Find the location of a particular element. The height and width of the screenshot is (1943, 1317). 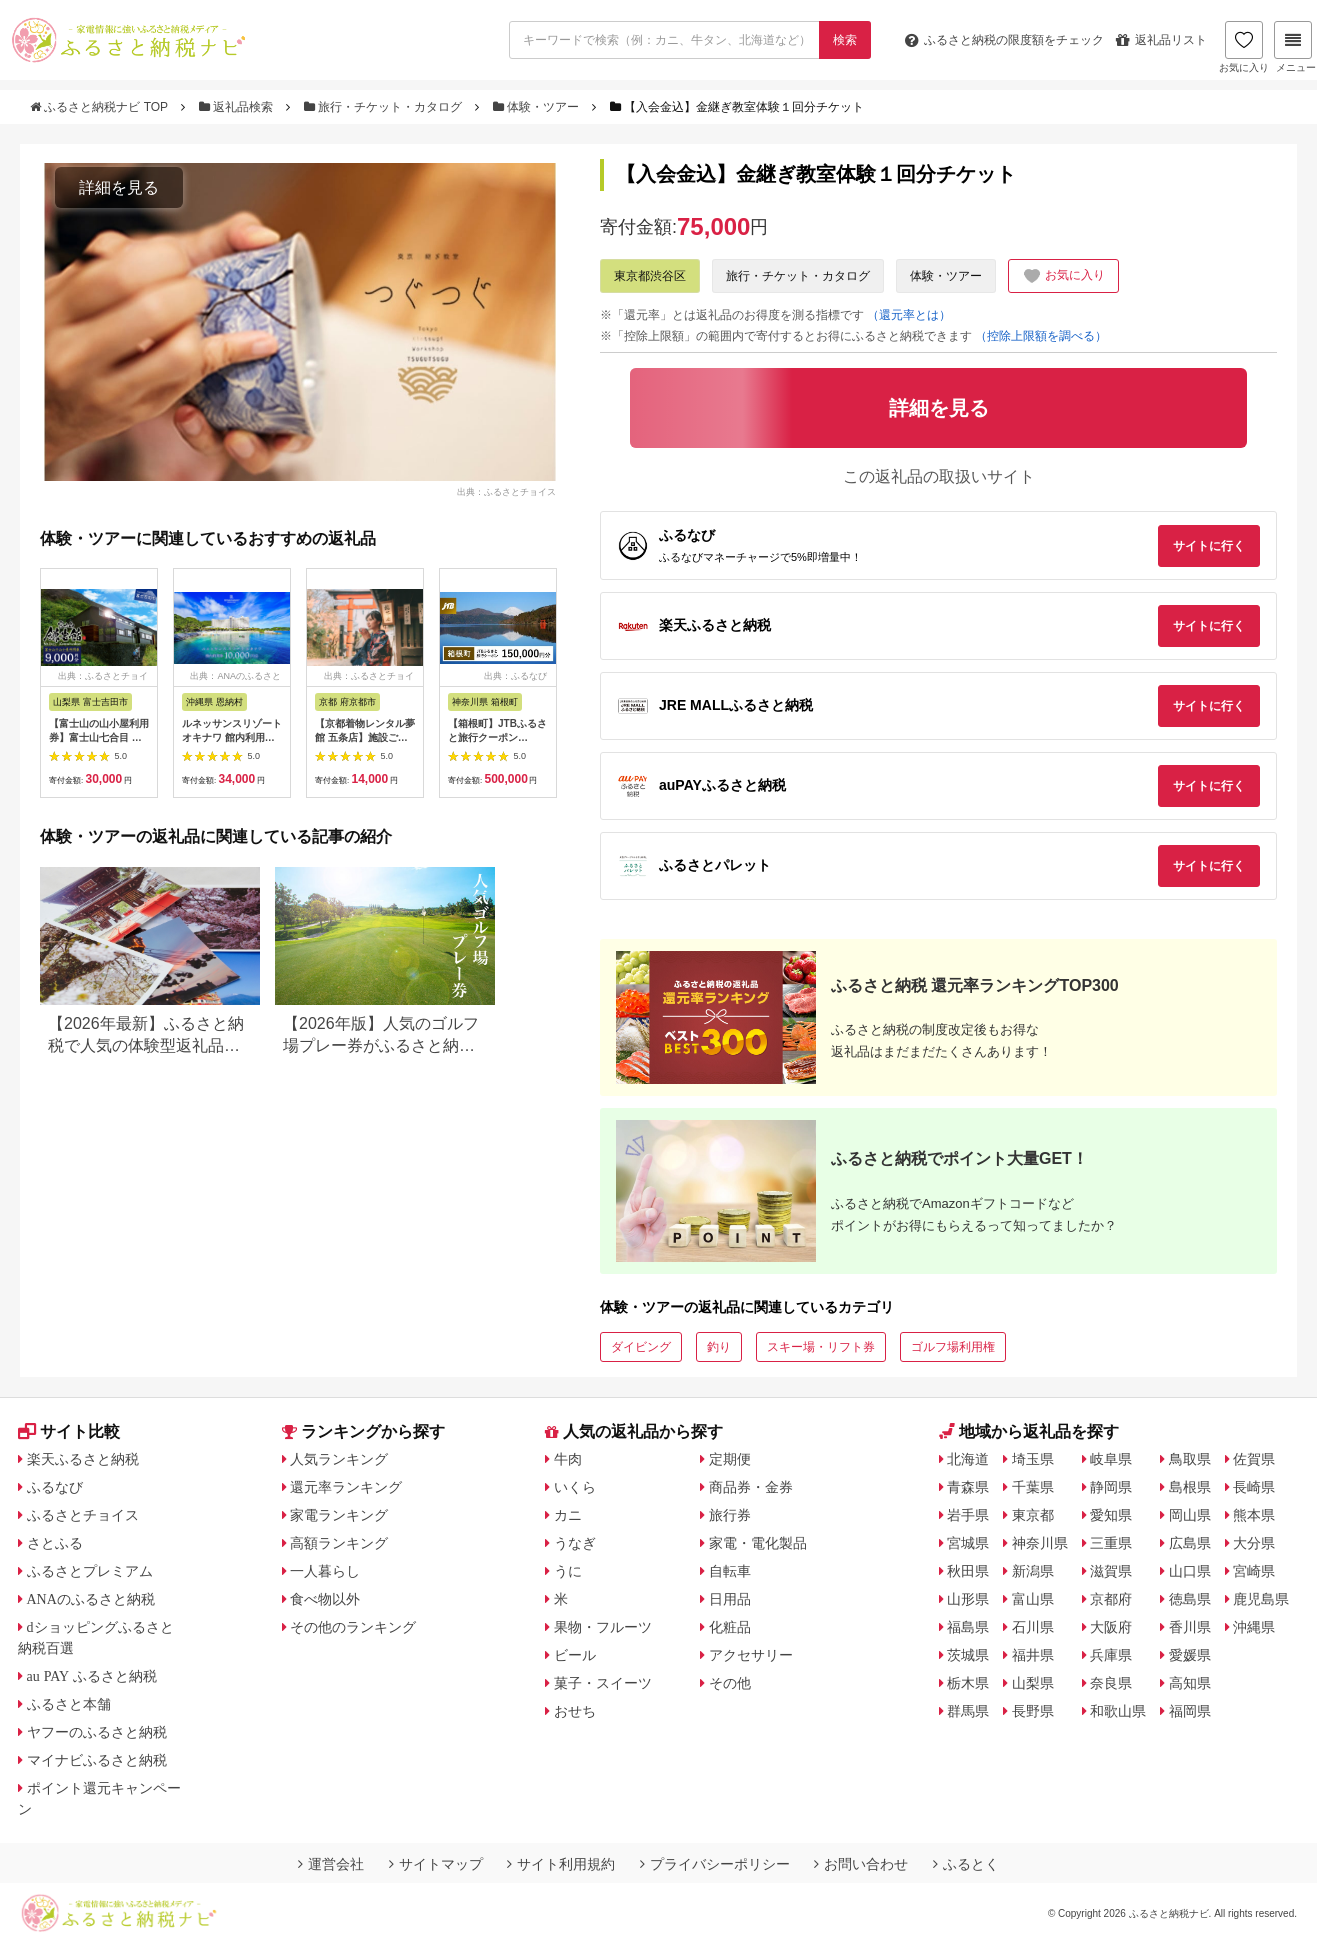

au PAY ふるさと納税 is located at coordinates (92, 1676).